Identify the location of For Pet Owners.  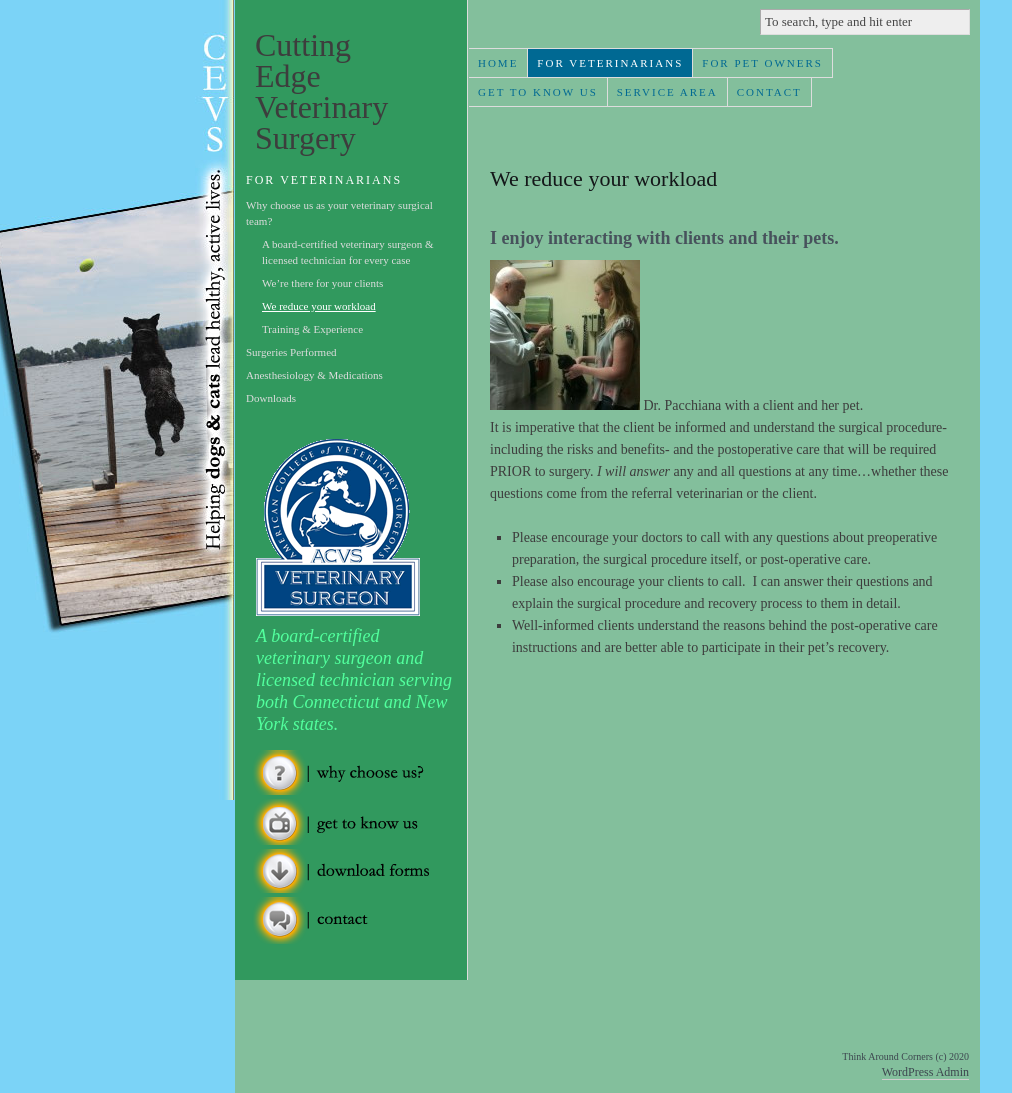
(762, 63).